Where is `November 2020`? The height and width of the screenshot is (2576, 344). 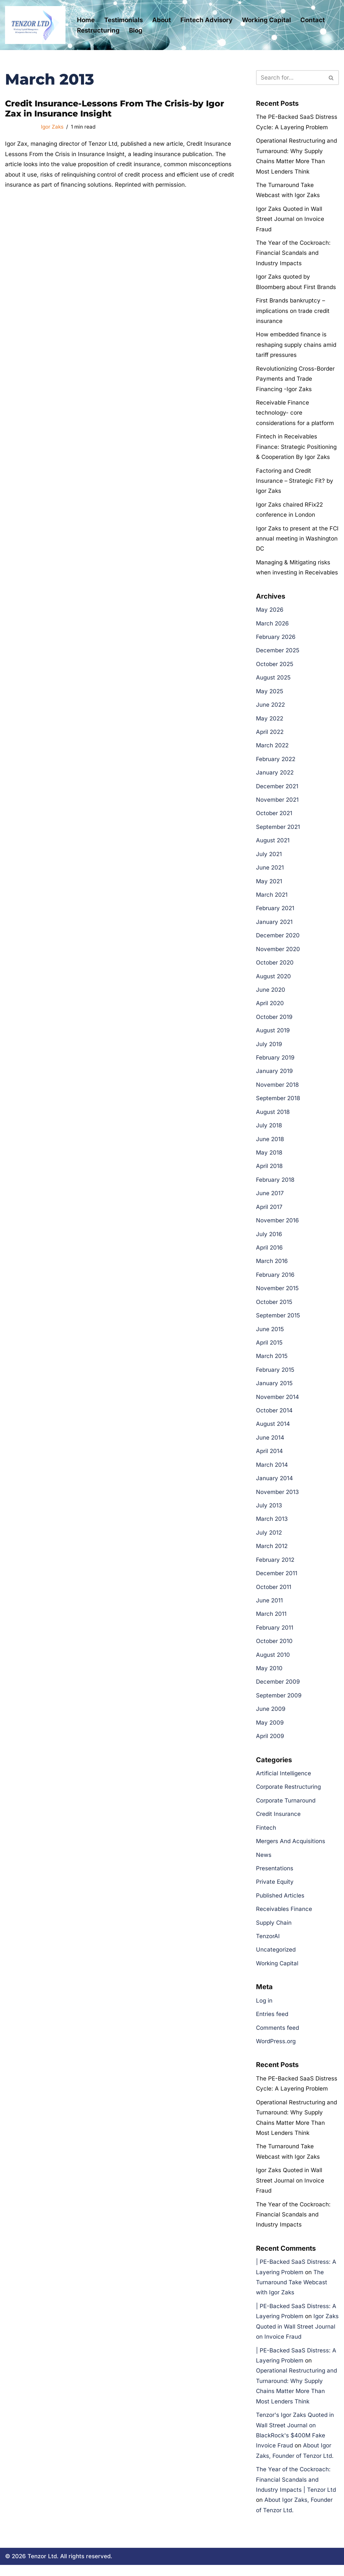
November 2020 is located at coordinates (278, 952).